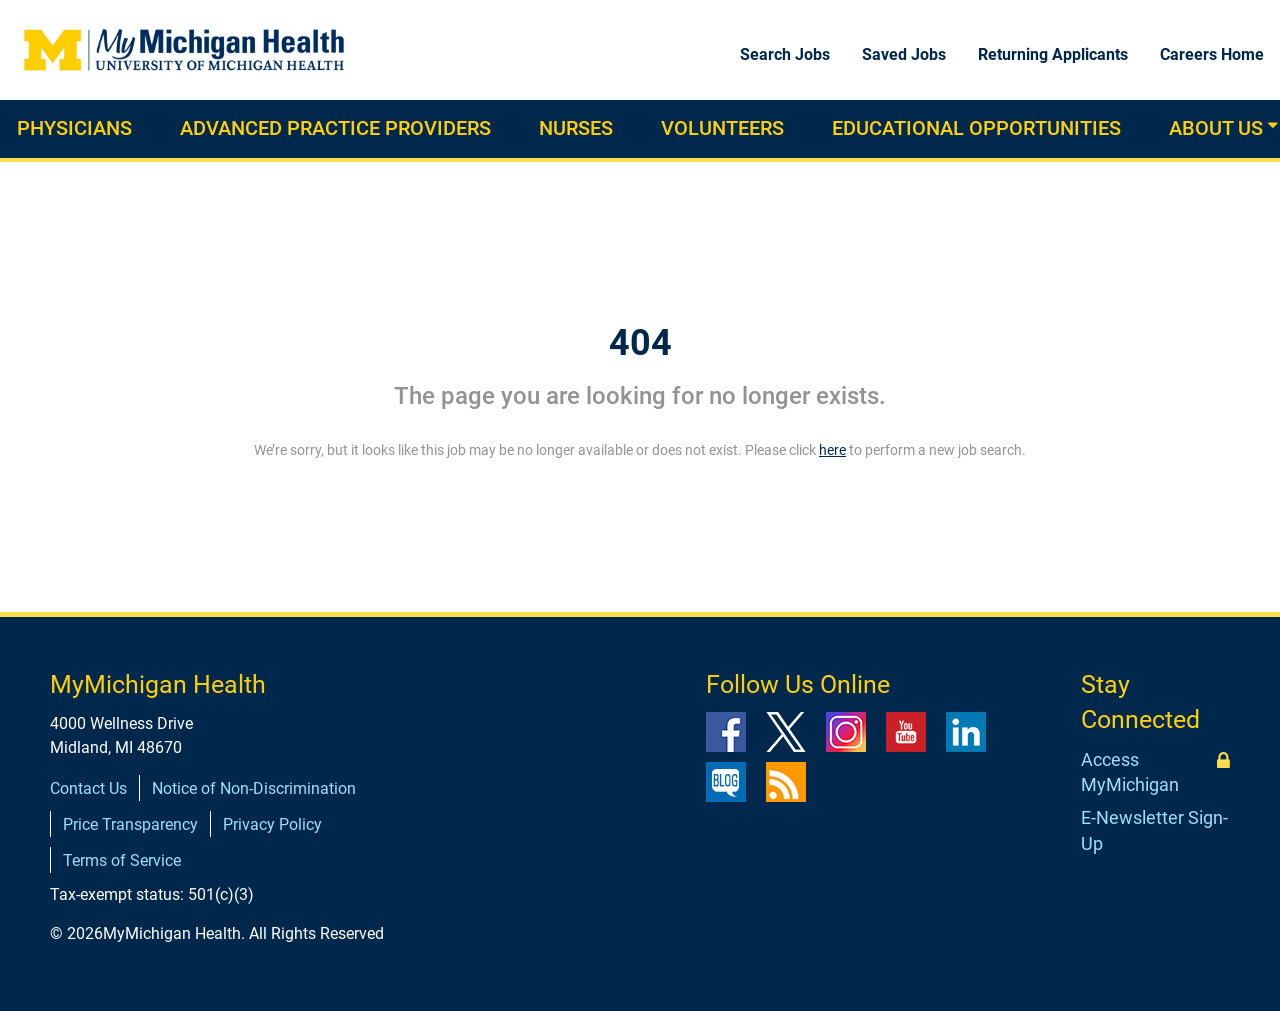 This screenshot has width=1280, height=1011. I want to click on Search Jobs, so click(785, 54).